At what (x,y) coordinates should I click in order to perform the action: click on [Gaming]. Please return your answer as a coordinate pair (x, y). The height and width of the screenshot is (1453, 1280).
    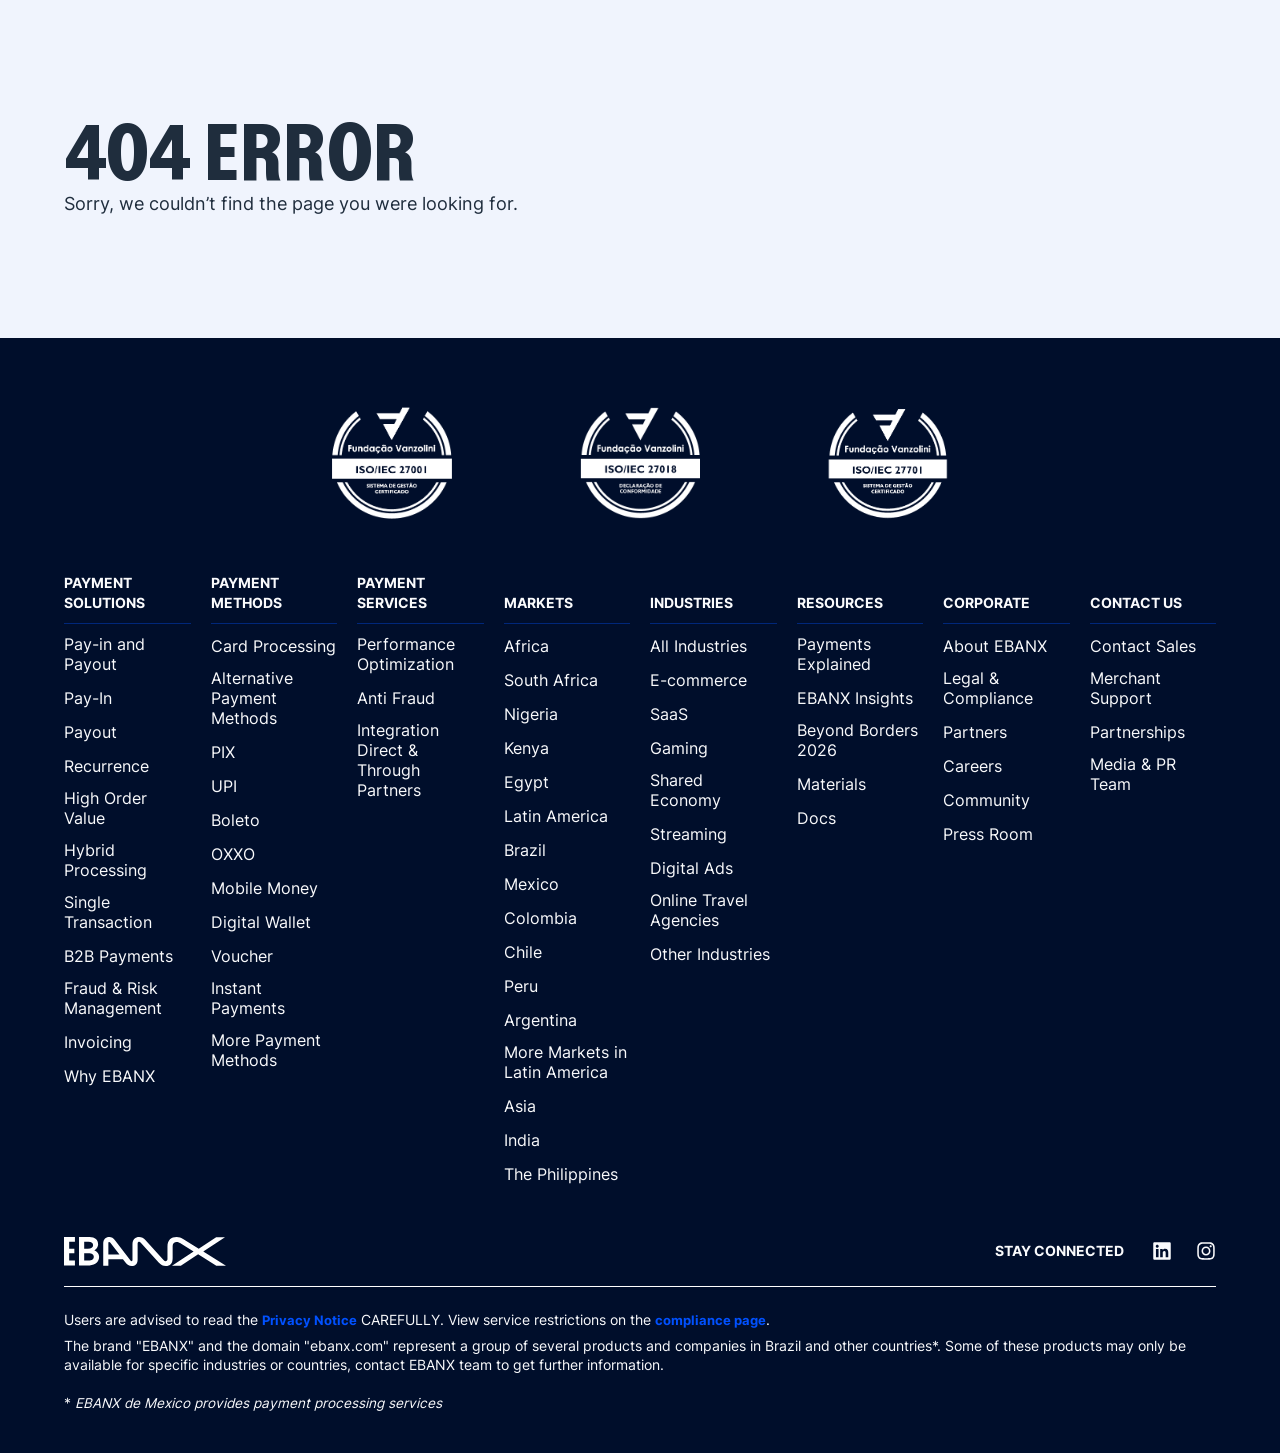
    Looking at the image, I should click on (713, 748).